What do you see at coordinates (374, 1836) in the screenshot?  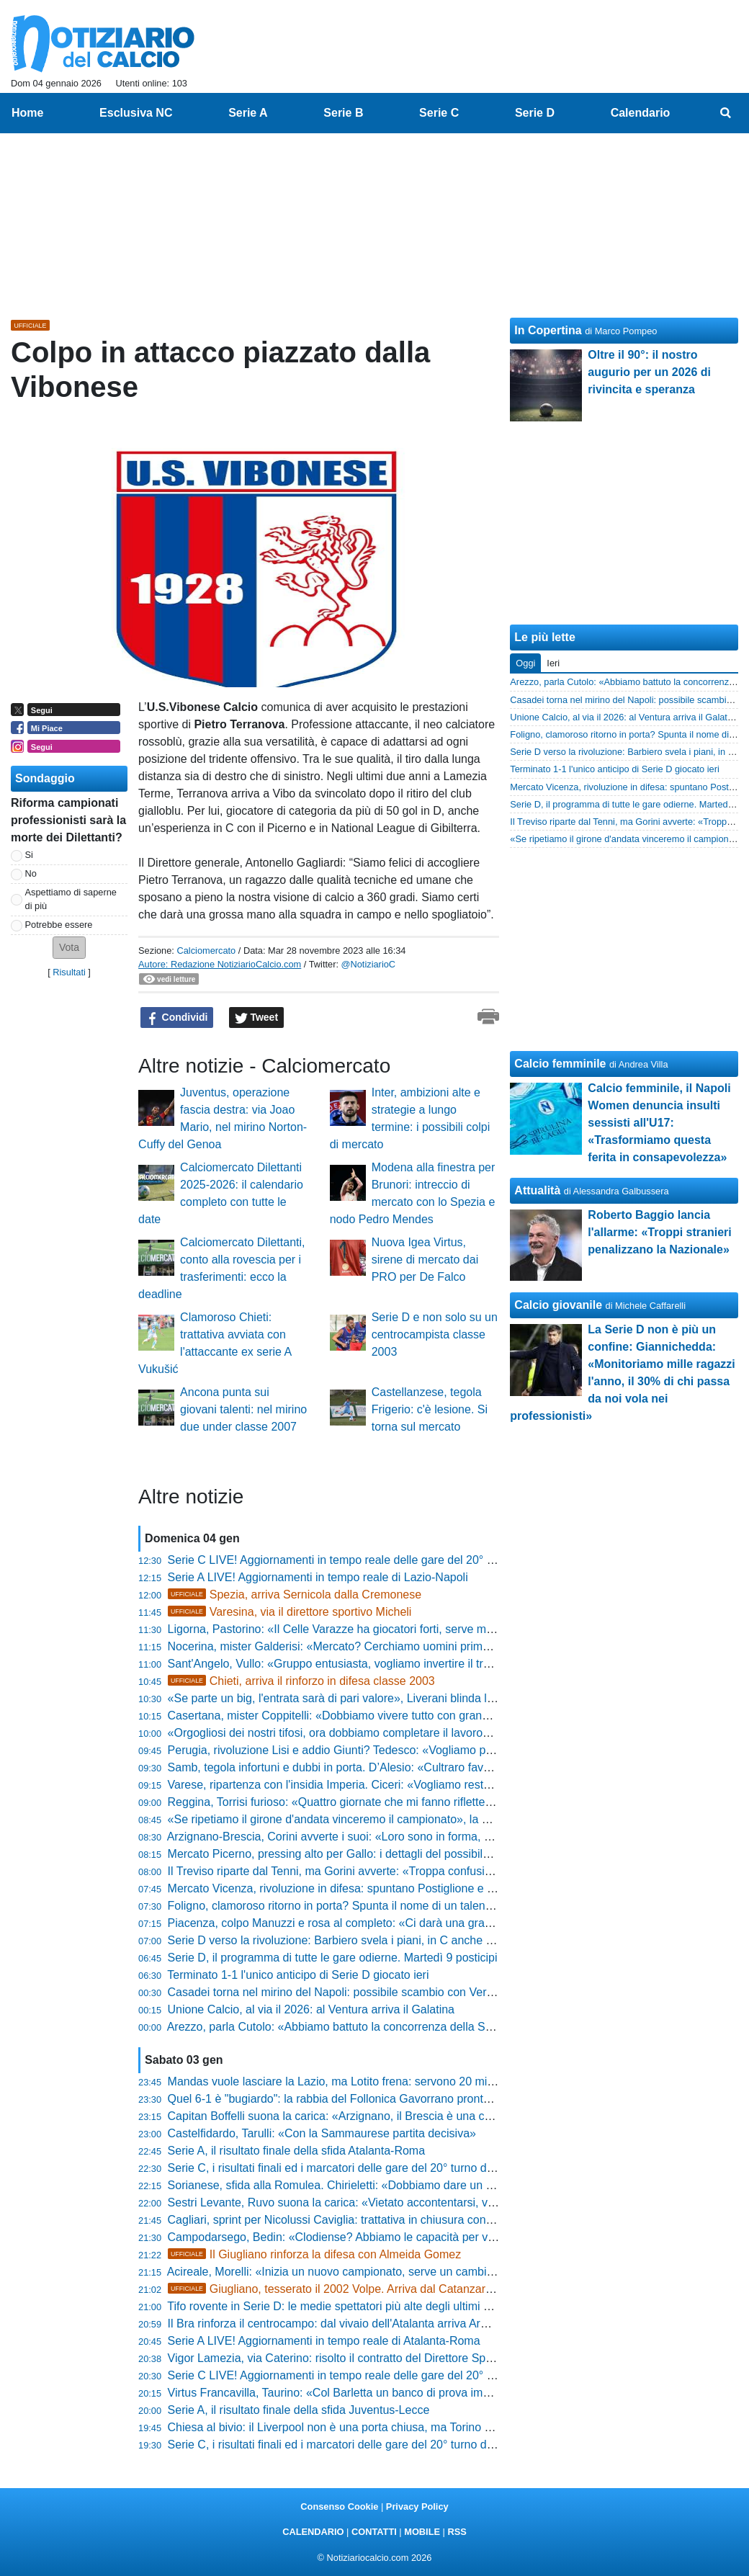 I see `Arzignano-Brescia, Corini avverte i suoi: «Loro sono in forma, sarà una battaglia»` at bounding box center [374, 1836].